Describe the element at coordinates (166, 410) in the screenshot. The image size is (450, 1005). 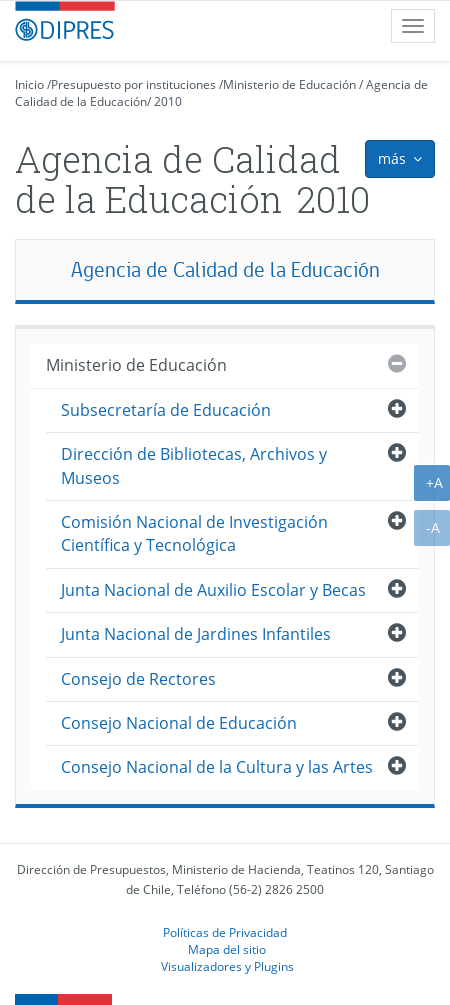
I see `Subsecretaría de Educación` at that location.